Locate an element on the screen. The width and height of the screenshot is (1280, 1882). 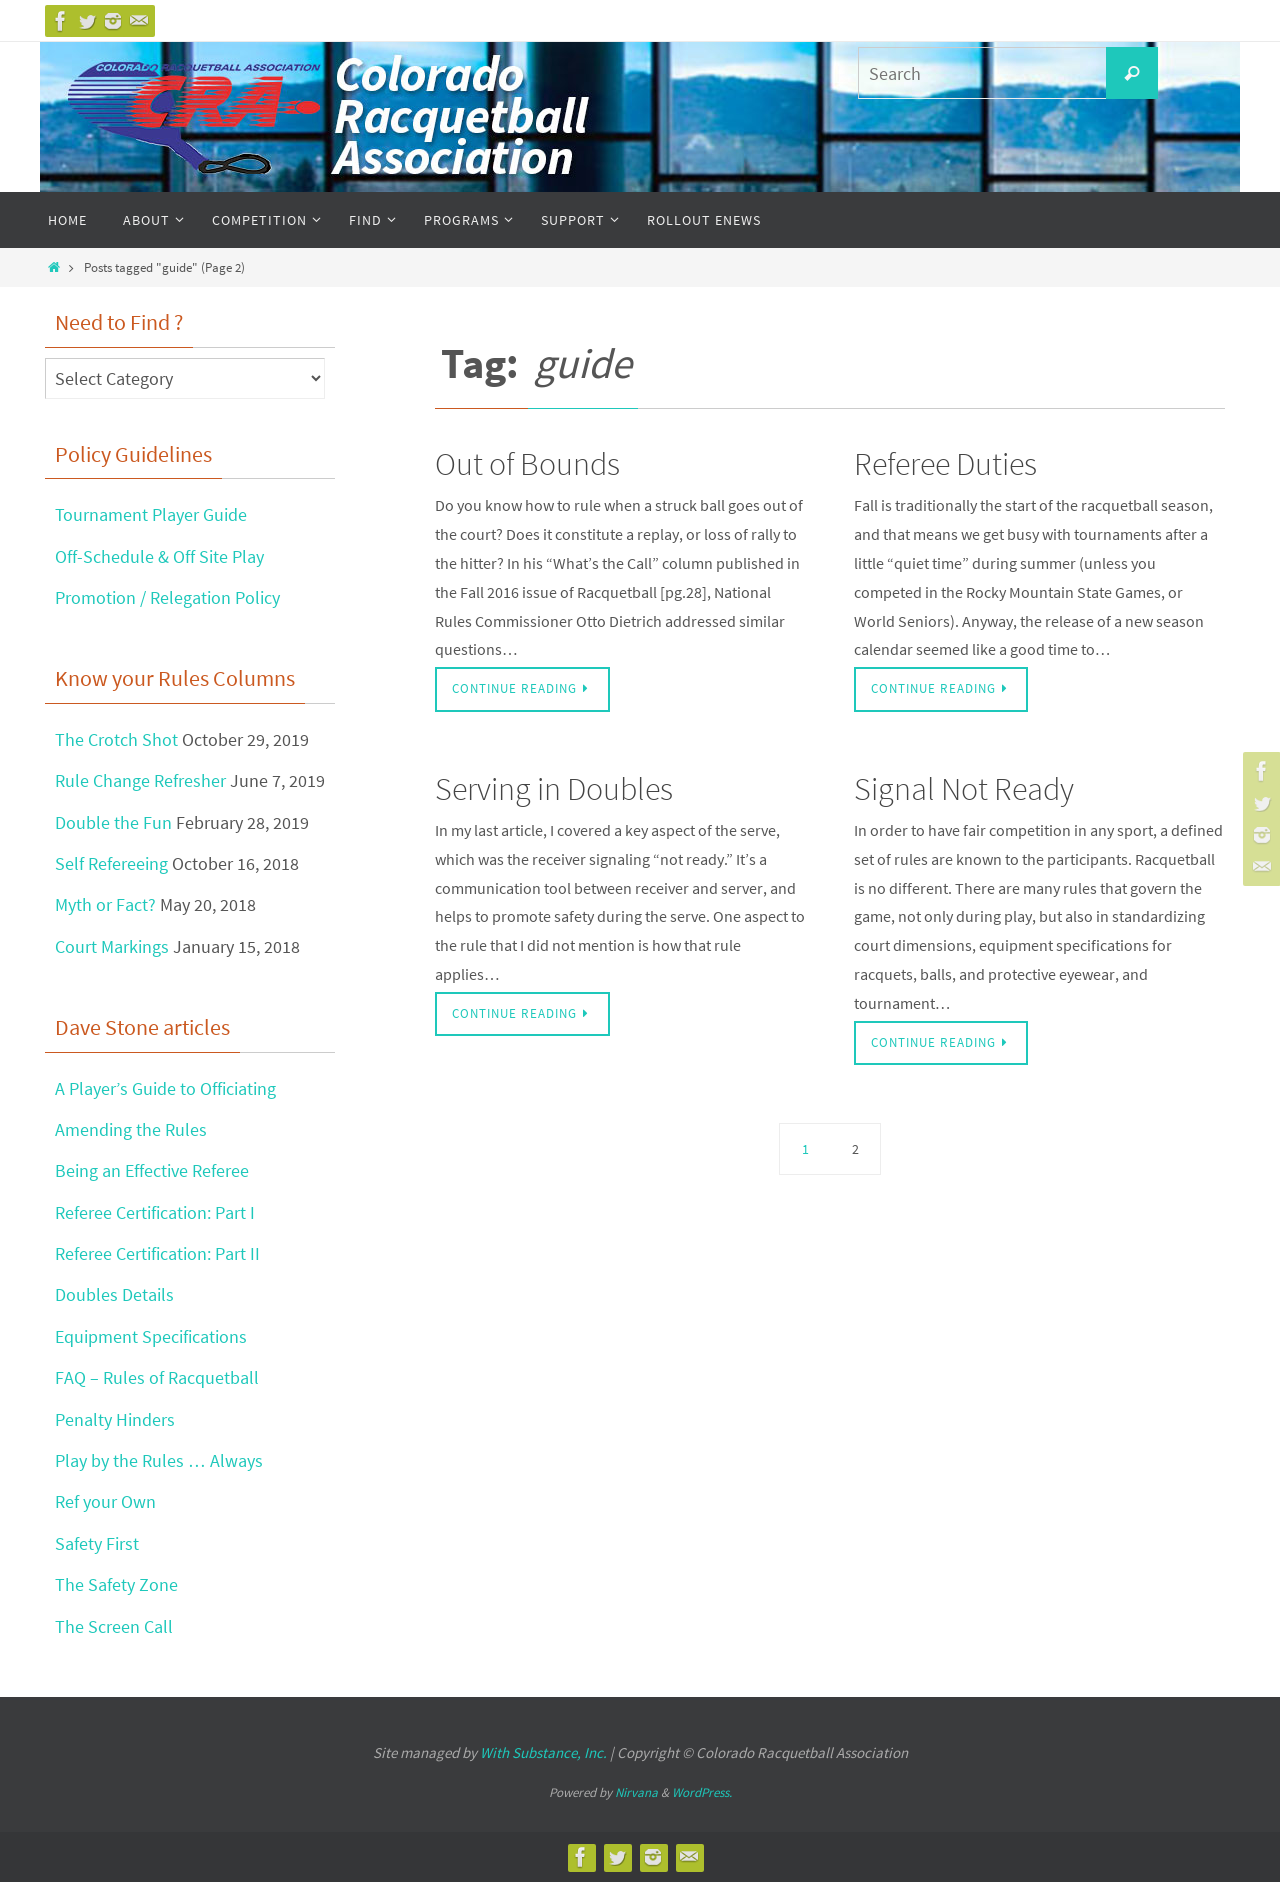
Referee Certification: Part II is located at coordinates (157, 1253).